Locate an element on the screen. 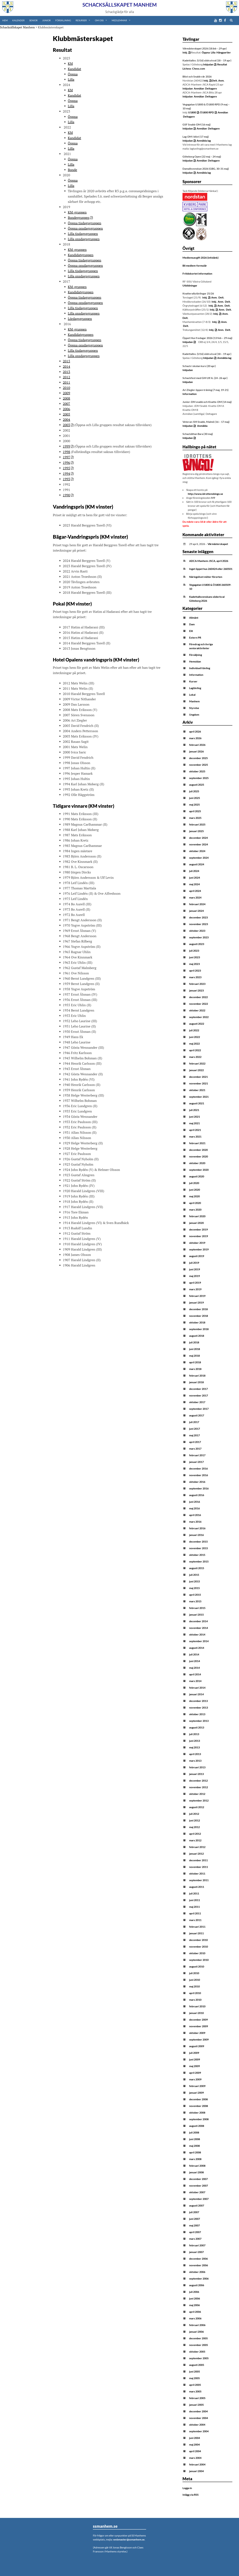 This screenshot has height=2576, width=239. juli 2011 is located at coordinates (194, 1893).